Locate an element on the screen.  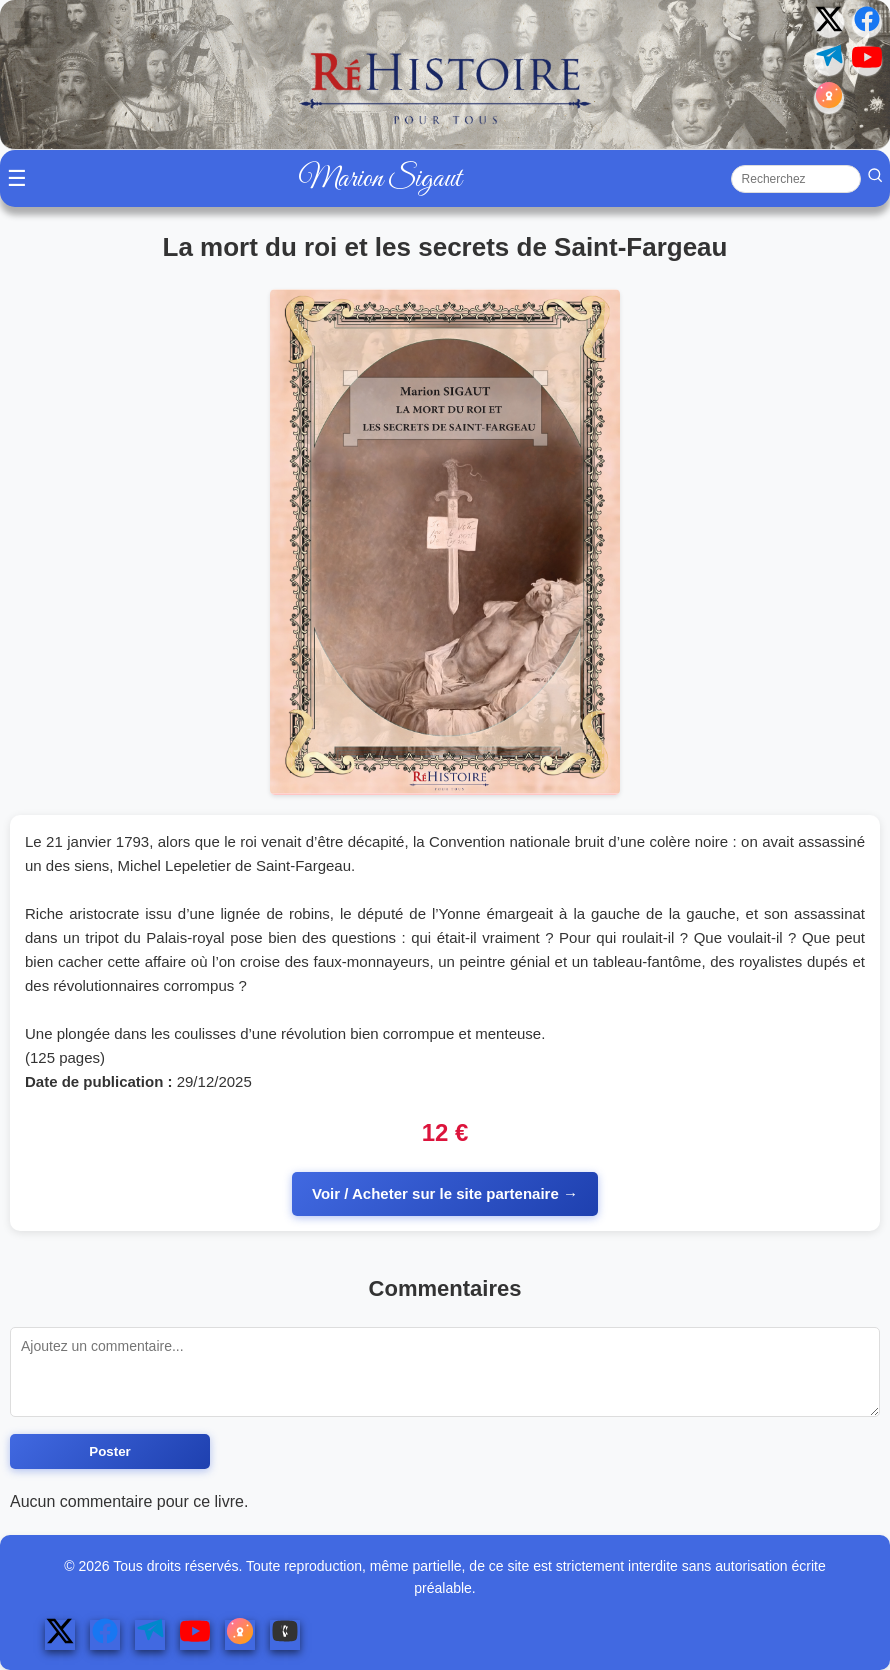
Voir / Acheter sur le site partenaire → is located at coordinates (445, 1193).